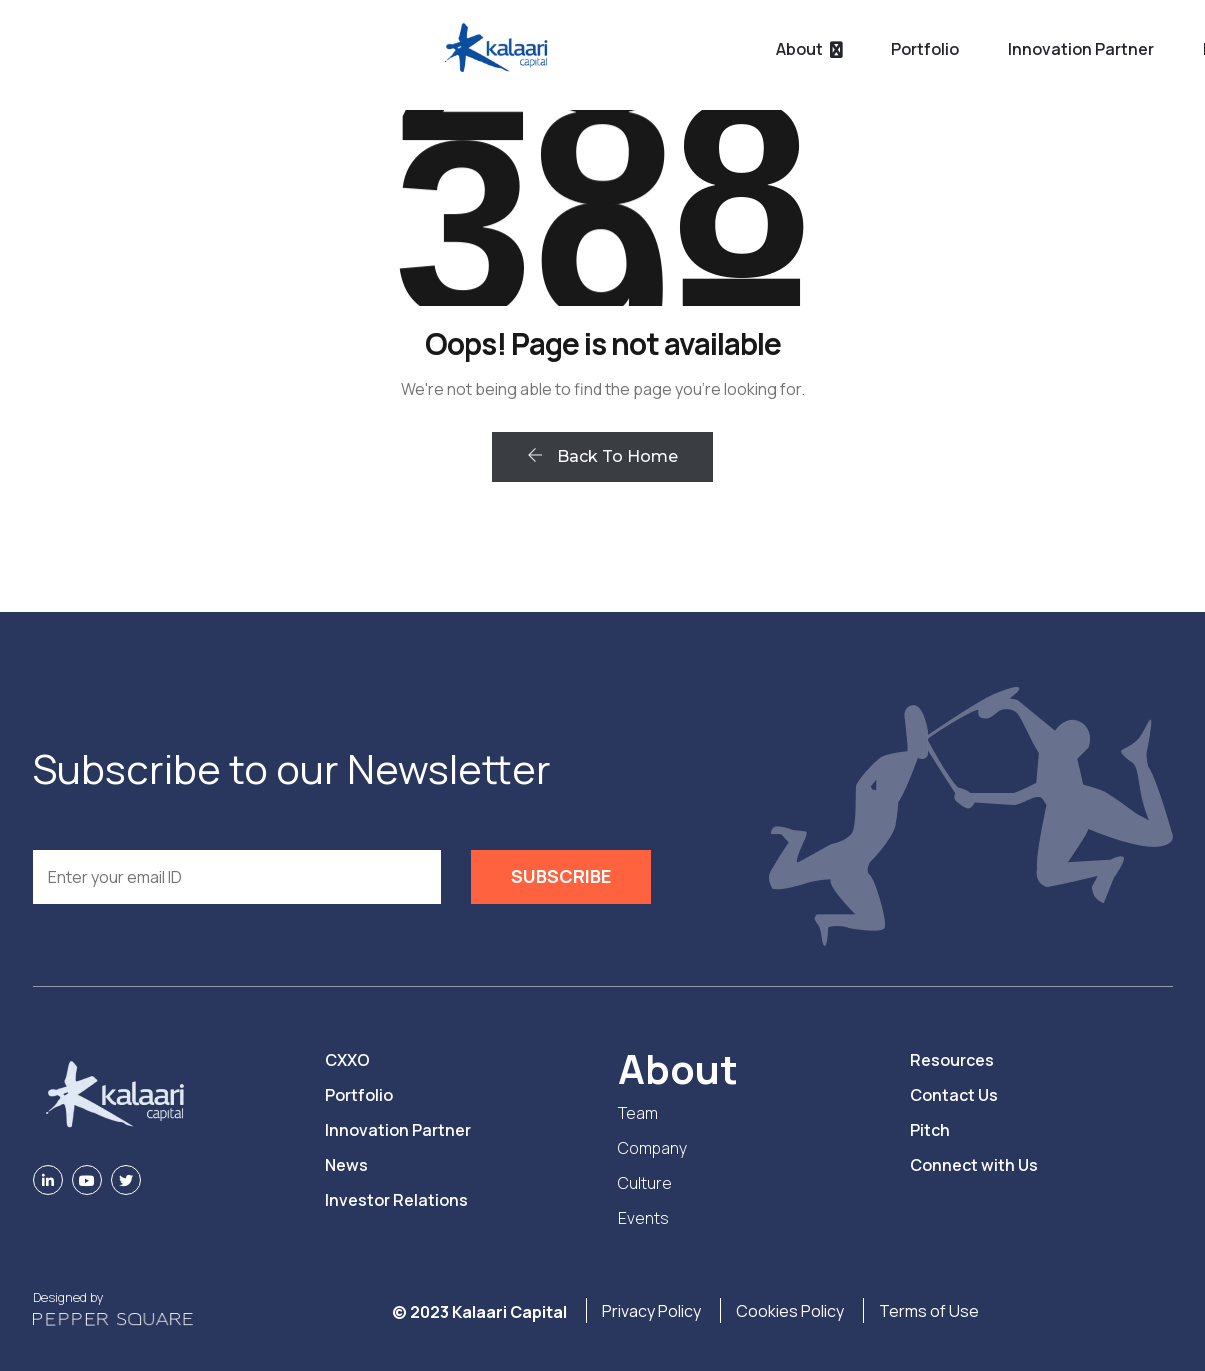  What do you see at coordinates (643, 1218) in the screenshot?
I see `Events` at bounding box center [643, 1218].